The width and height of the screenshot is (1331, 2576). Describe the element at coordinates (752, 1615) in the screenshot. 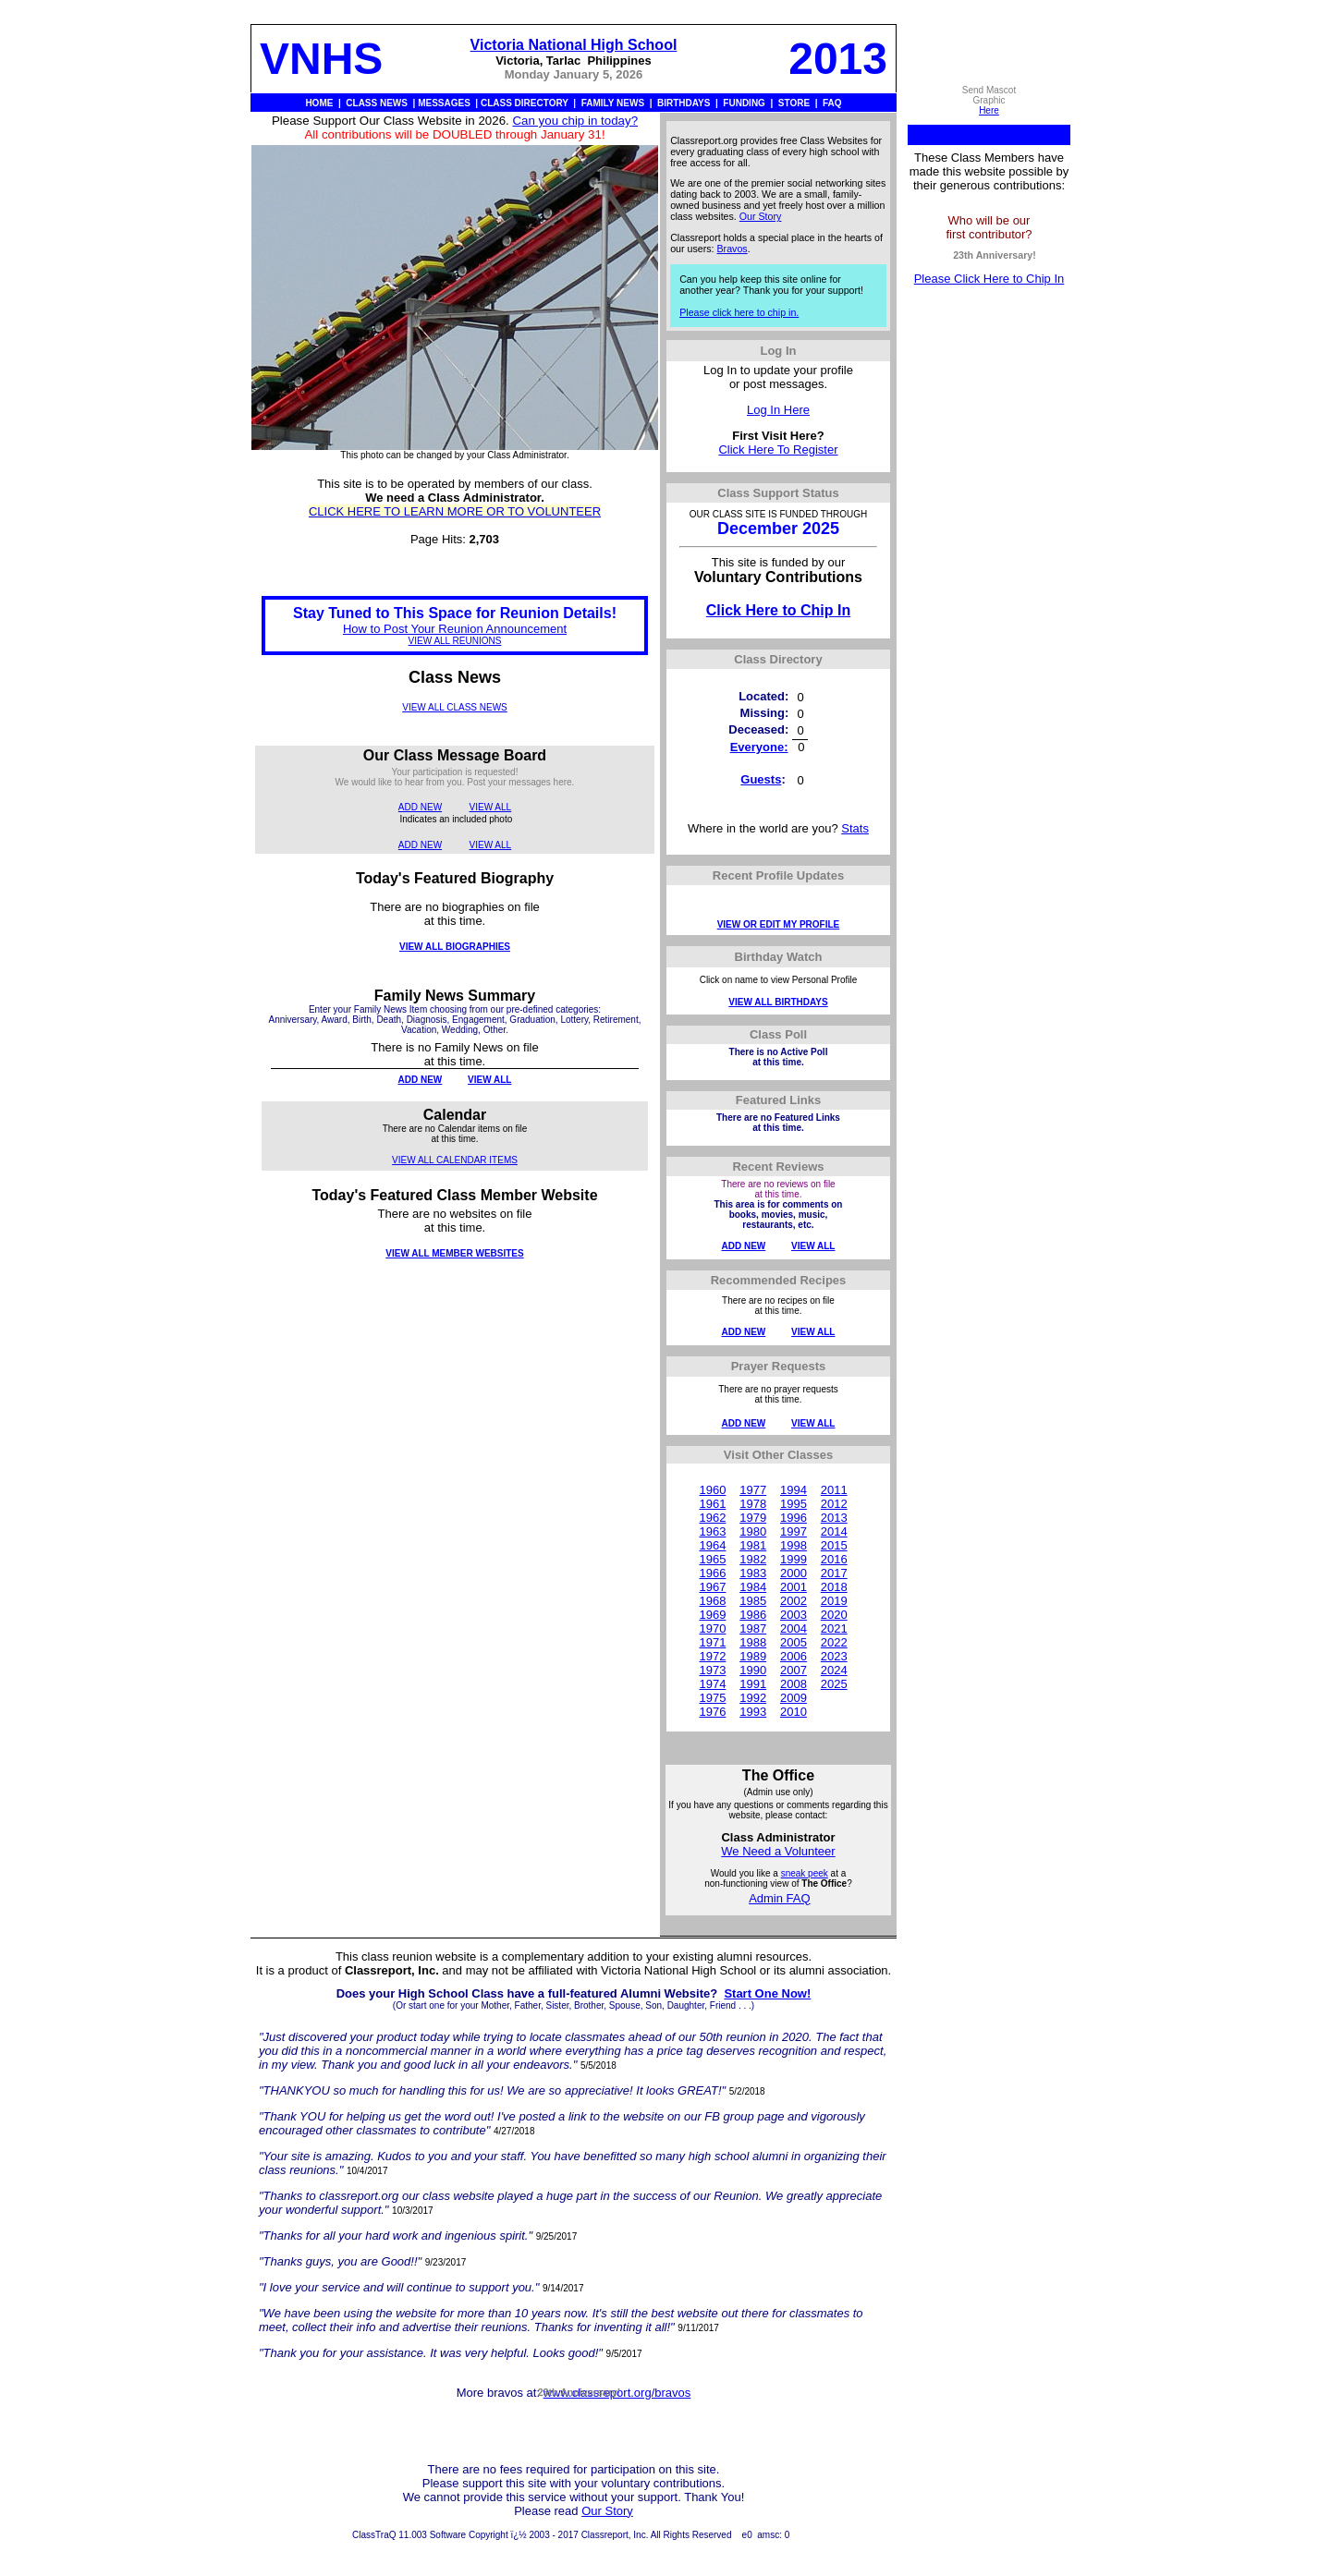

I see `1986` at that location.